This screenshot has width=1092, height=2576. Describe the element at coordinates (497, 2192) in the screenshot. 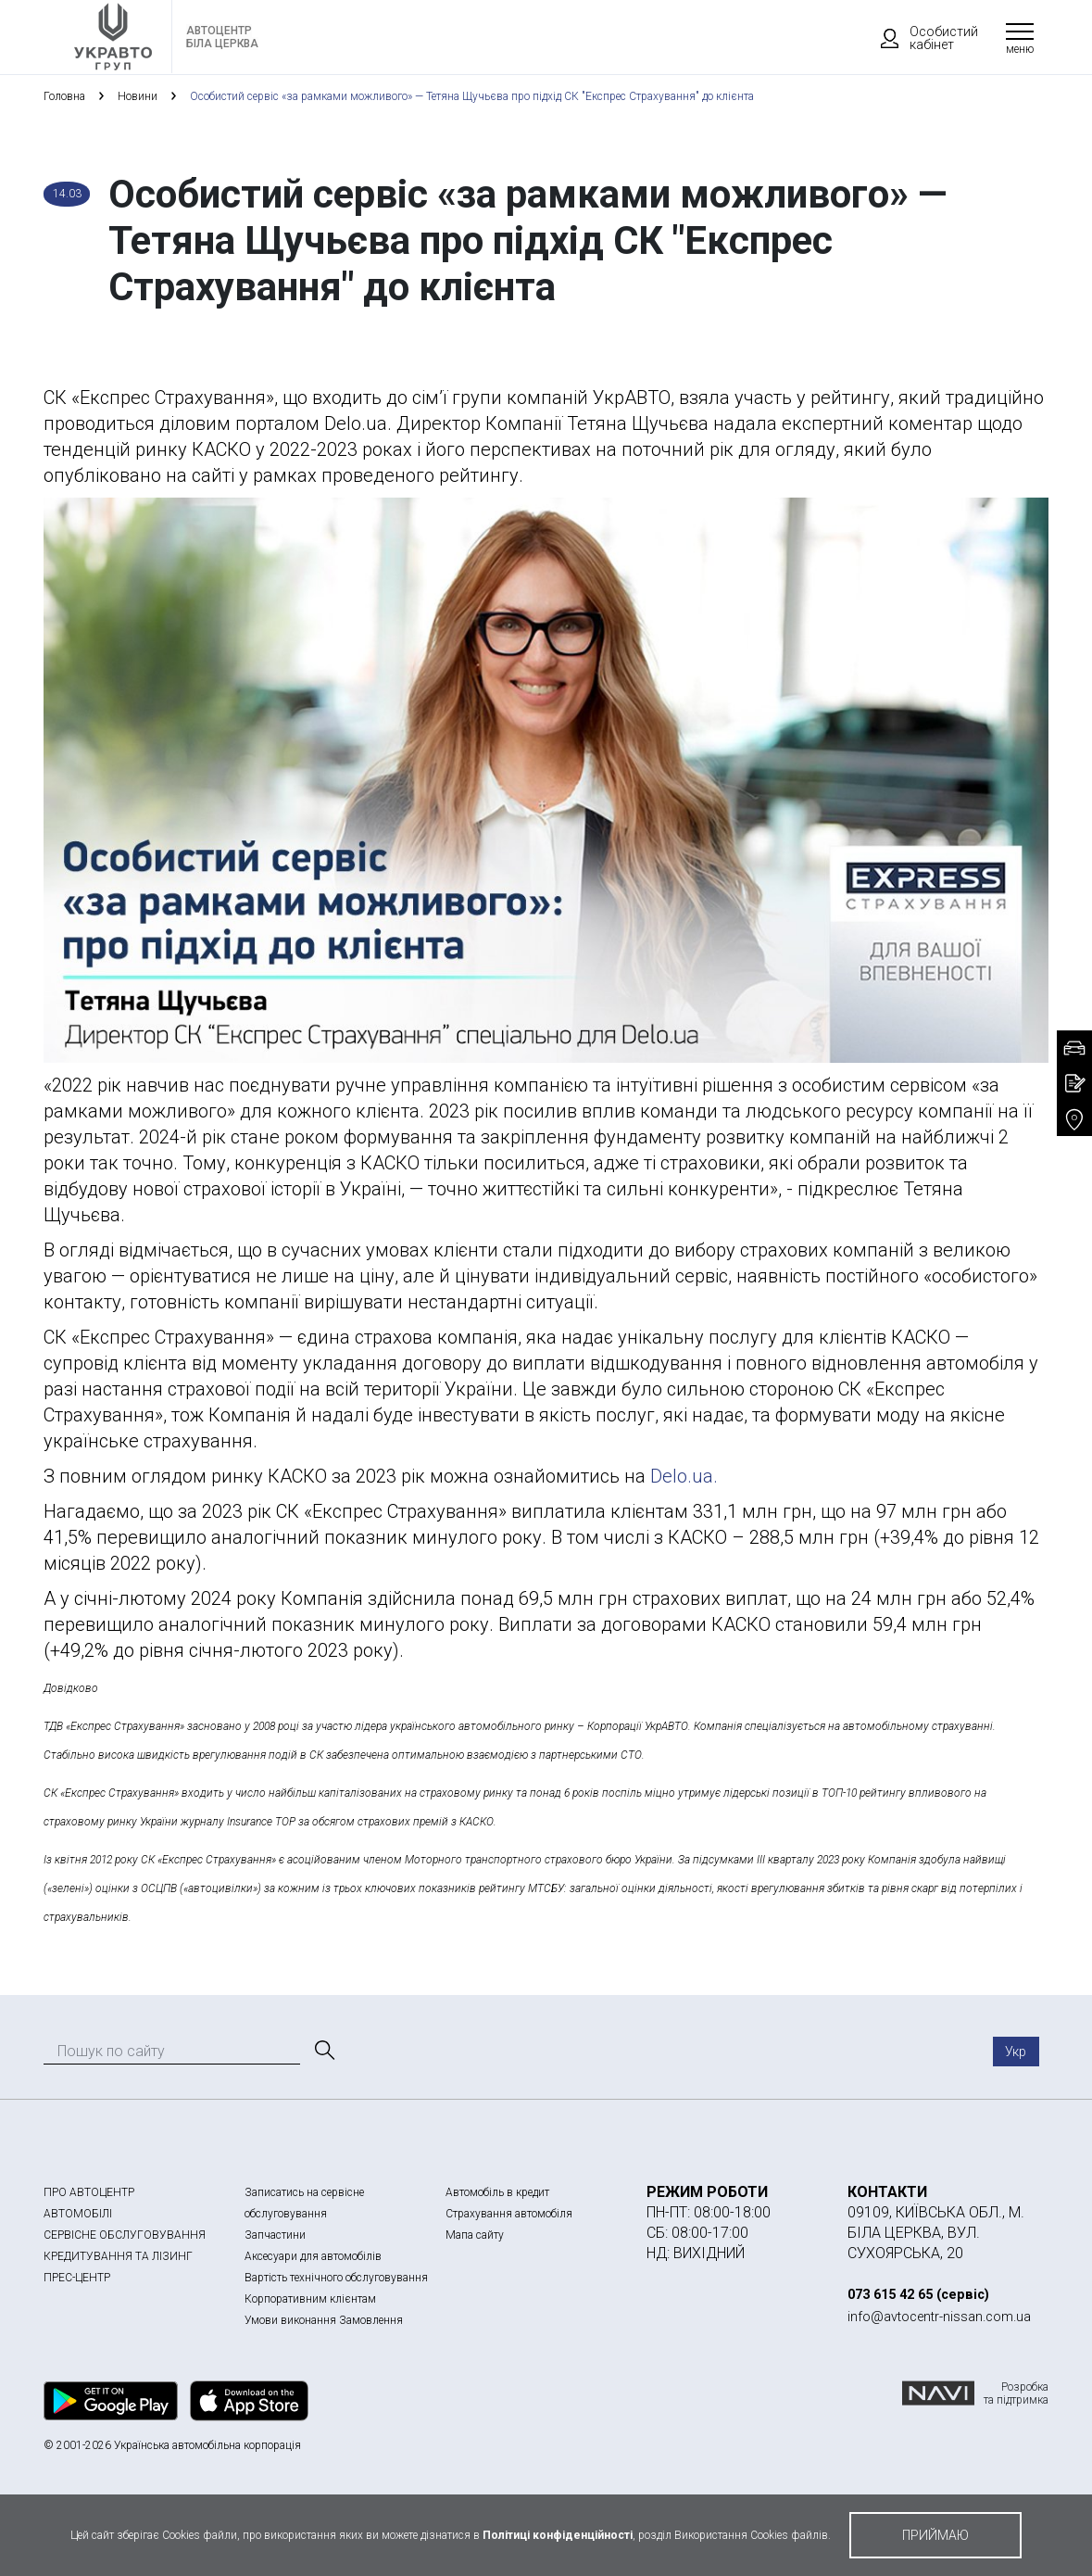

I see `Автомобіль в кредит` at that location.